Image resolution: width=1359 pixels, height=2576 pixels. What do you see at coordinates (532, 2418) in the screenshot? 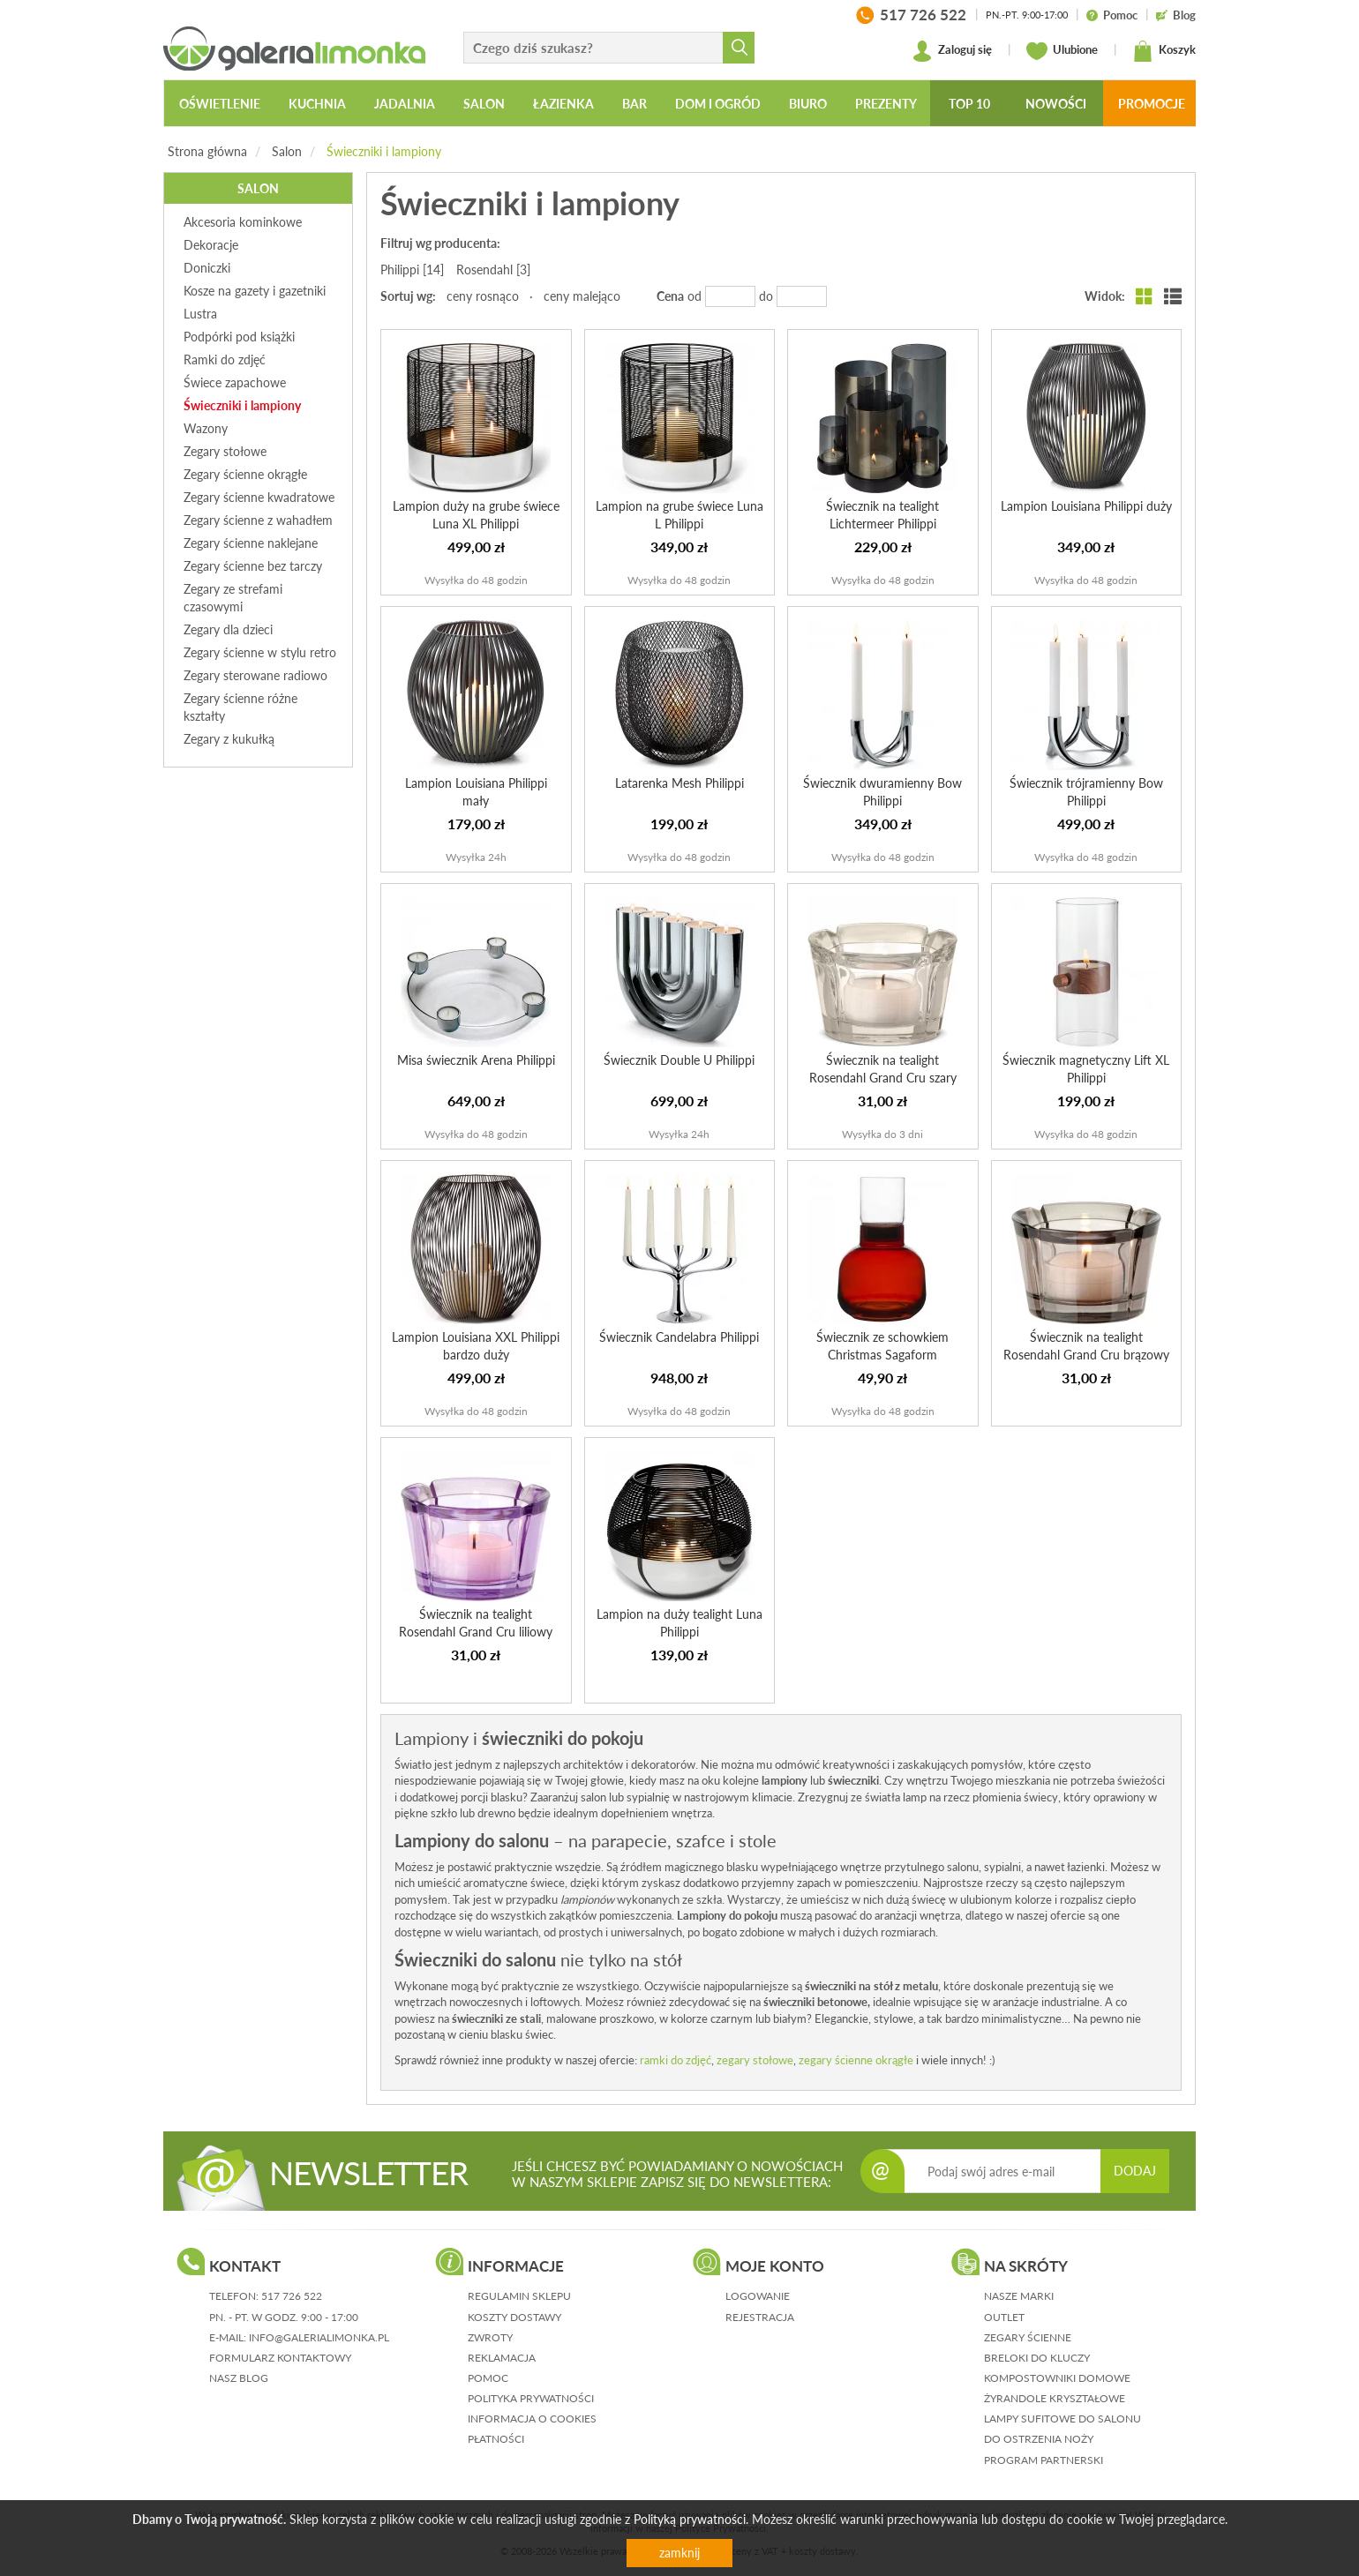
I see `informacja o cookies` at bounding box center [532, 2418].